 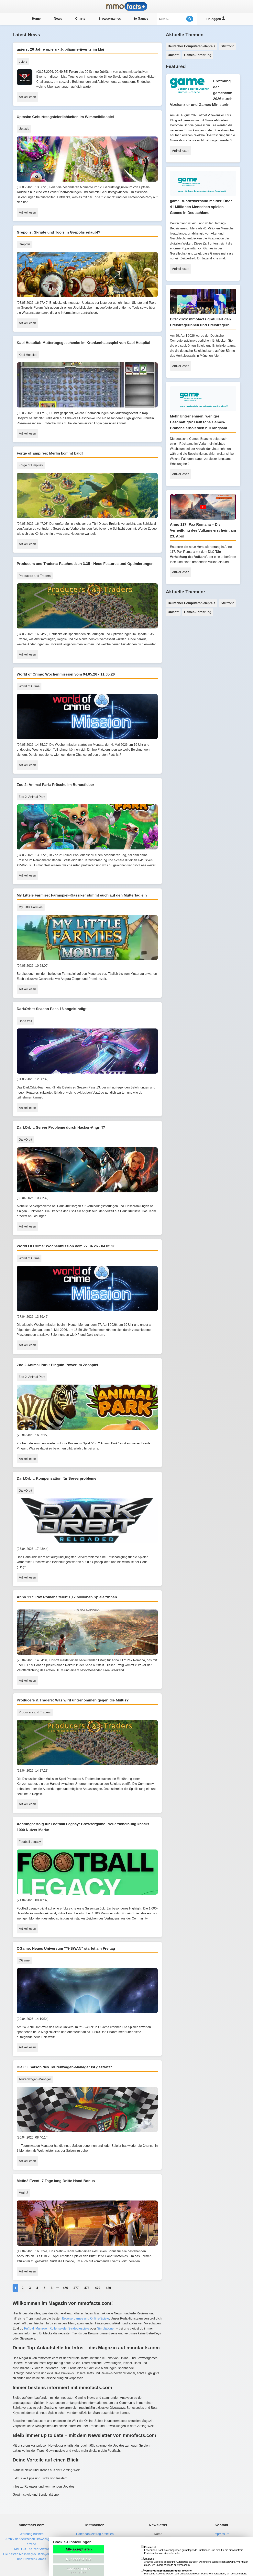 I want to click on Forge of Empires, so click(x=31, y=465).